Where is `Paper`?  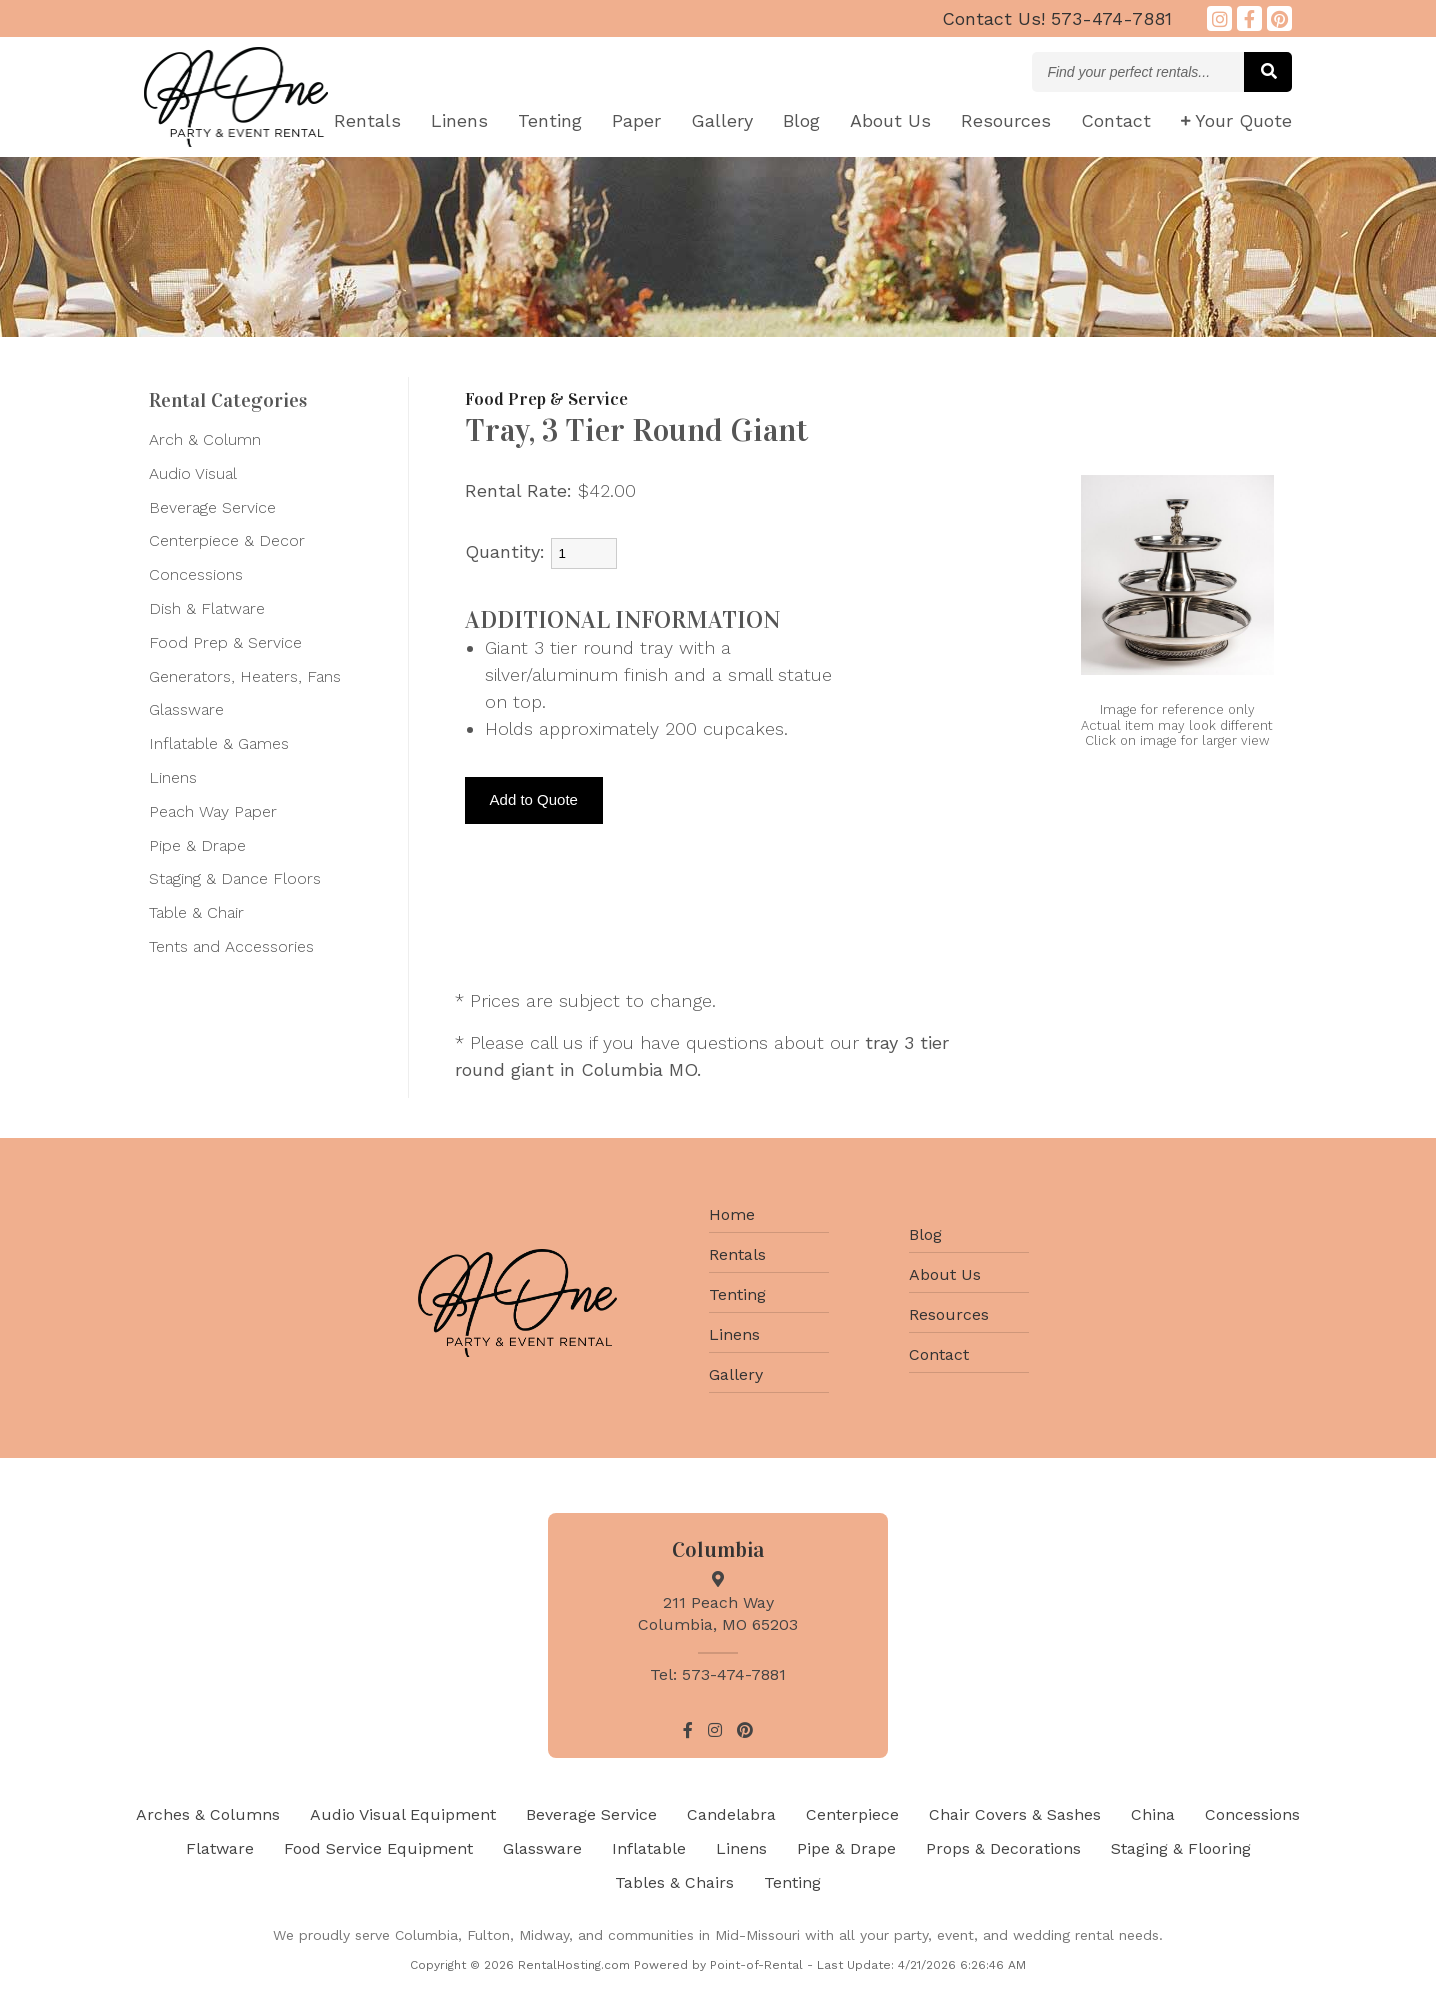
Paper is located at coordinates (636, 120).